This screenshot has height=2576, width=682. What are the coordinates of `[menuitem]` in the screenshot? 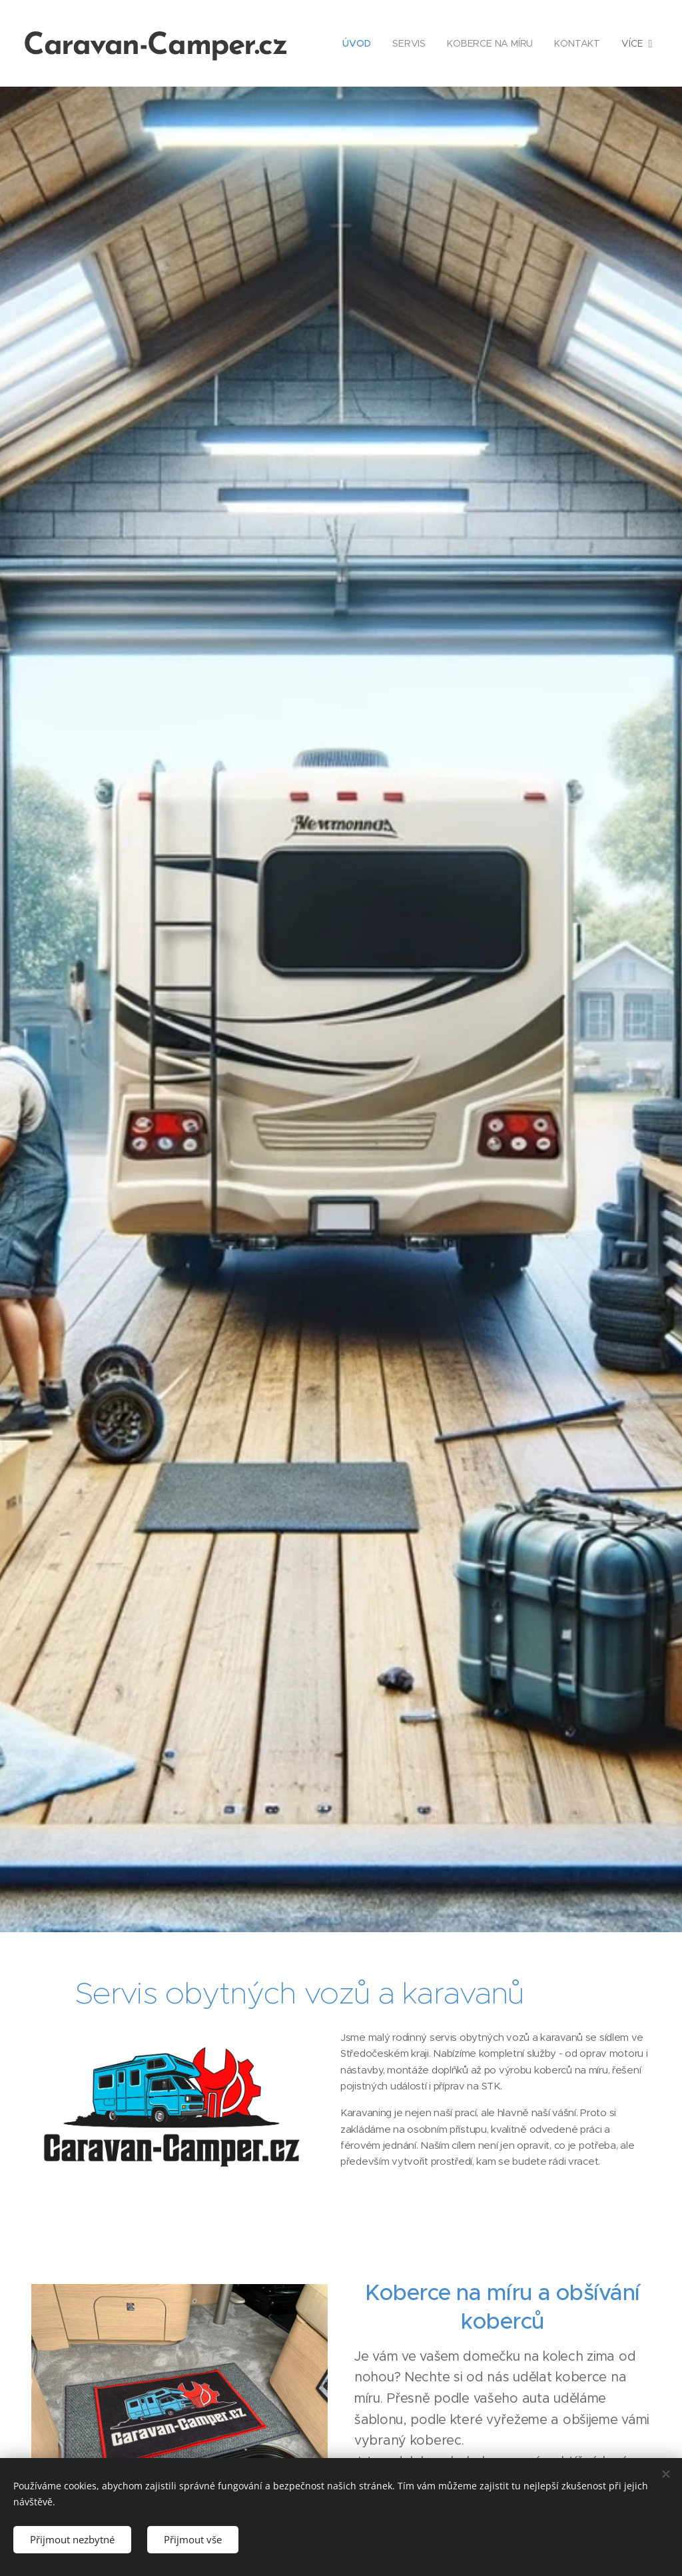 It's located at (359, 43).